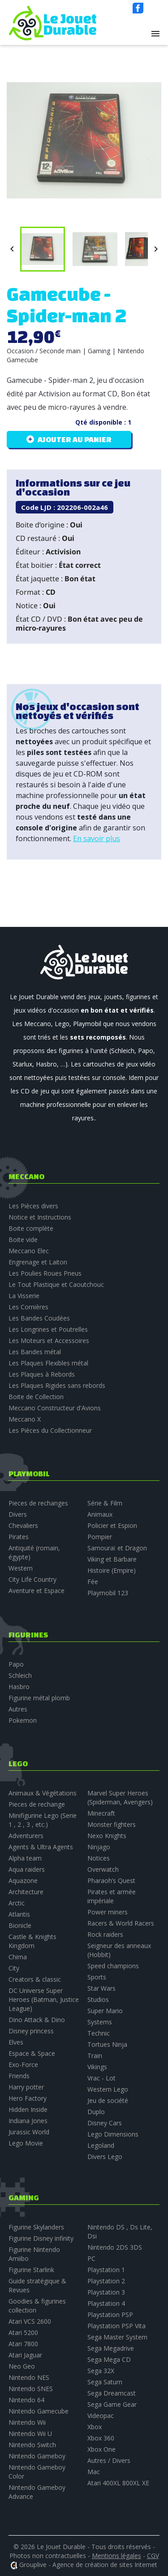  Describe the element at coordinates (94, 2055) in the screenshot. I see `Train` at that location.